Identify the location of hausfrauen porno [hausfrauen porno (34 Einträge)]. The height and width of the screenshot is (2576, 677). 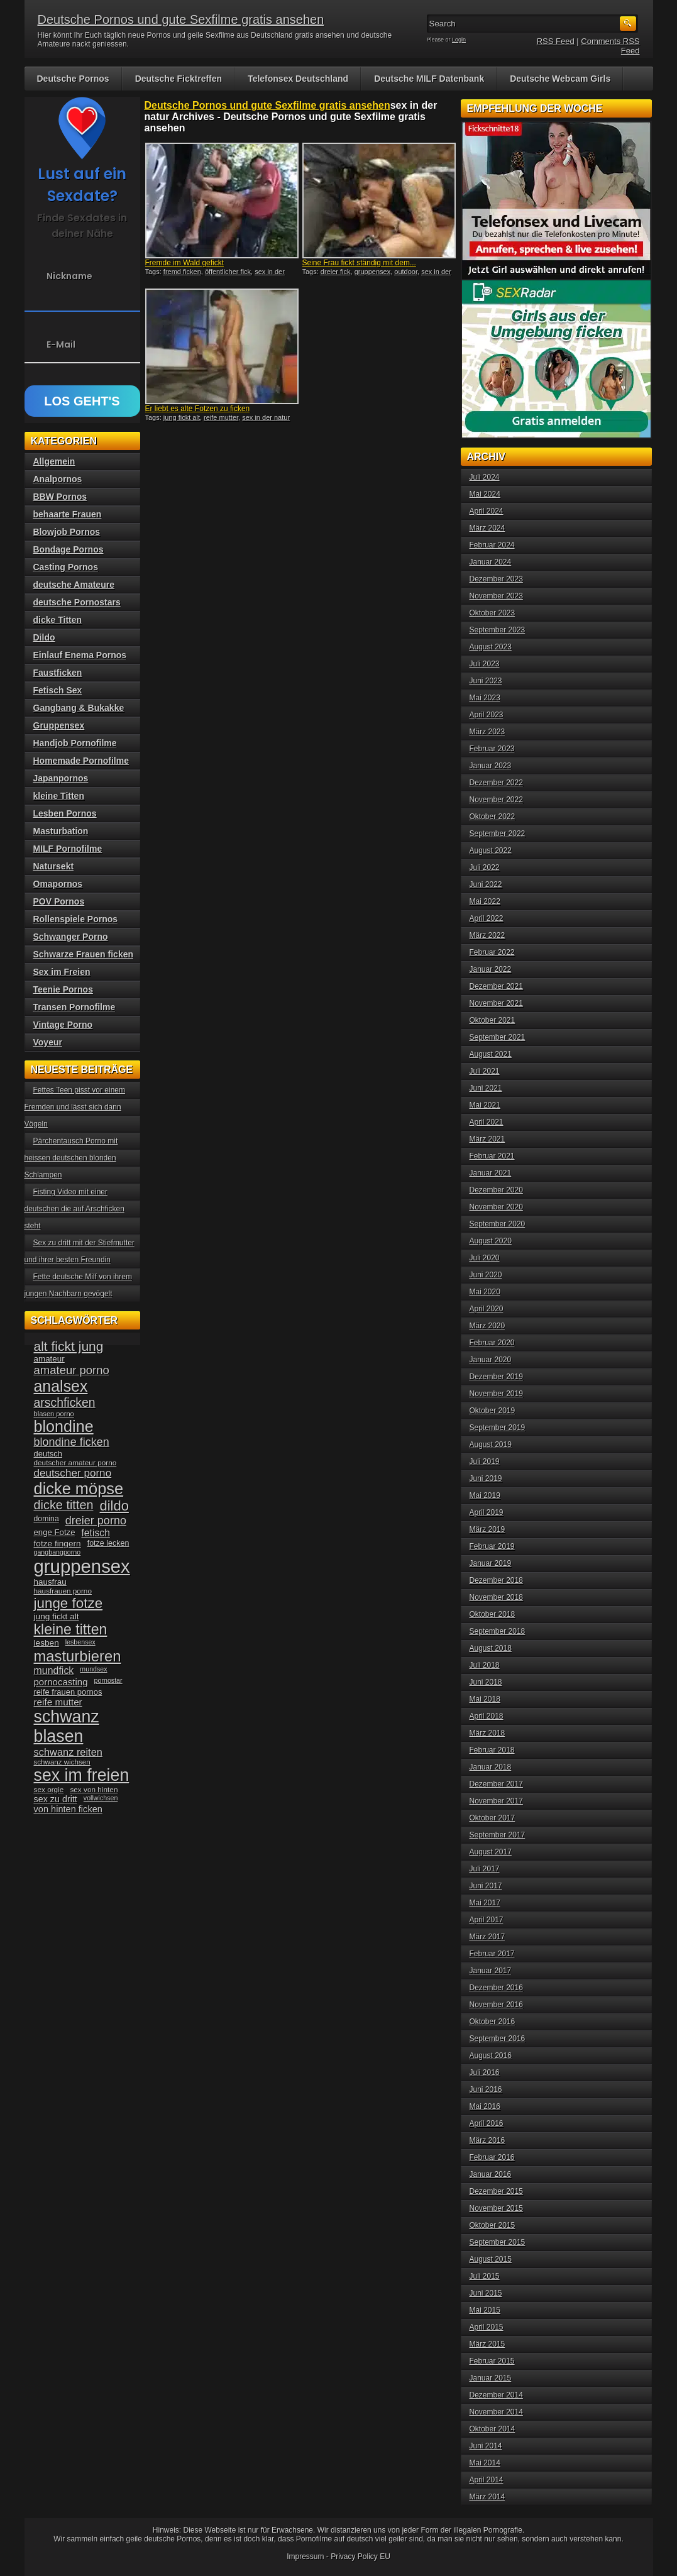
(63, 1591).